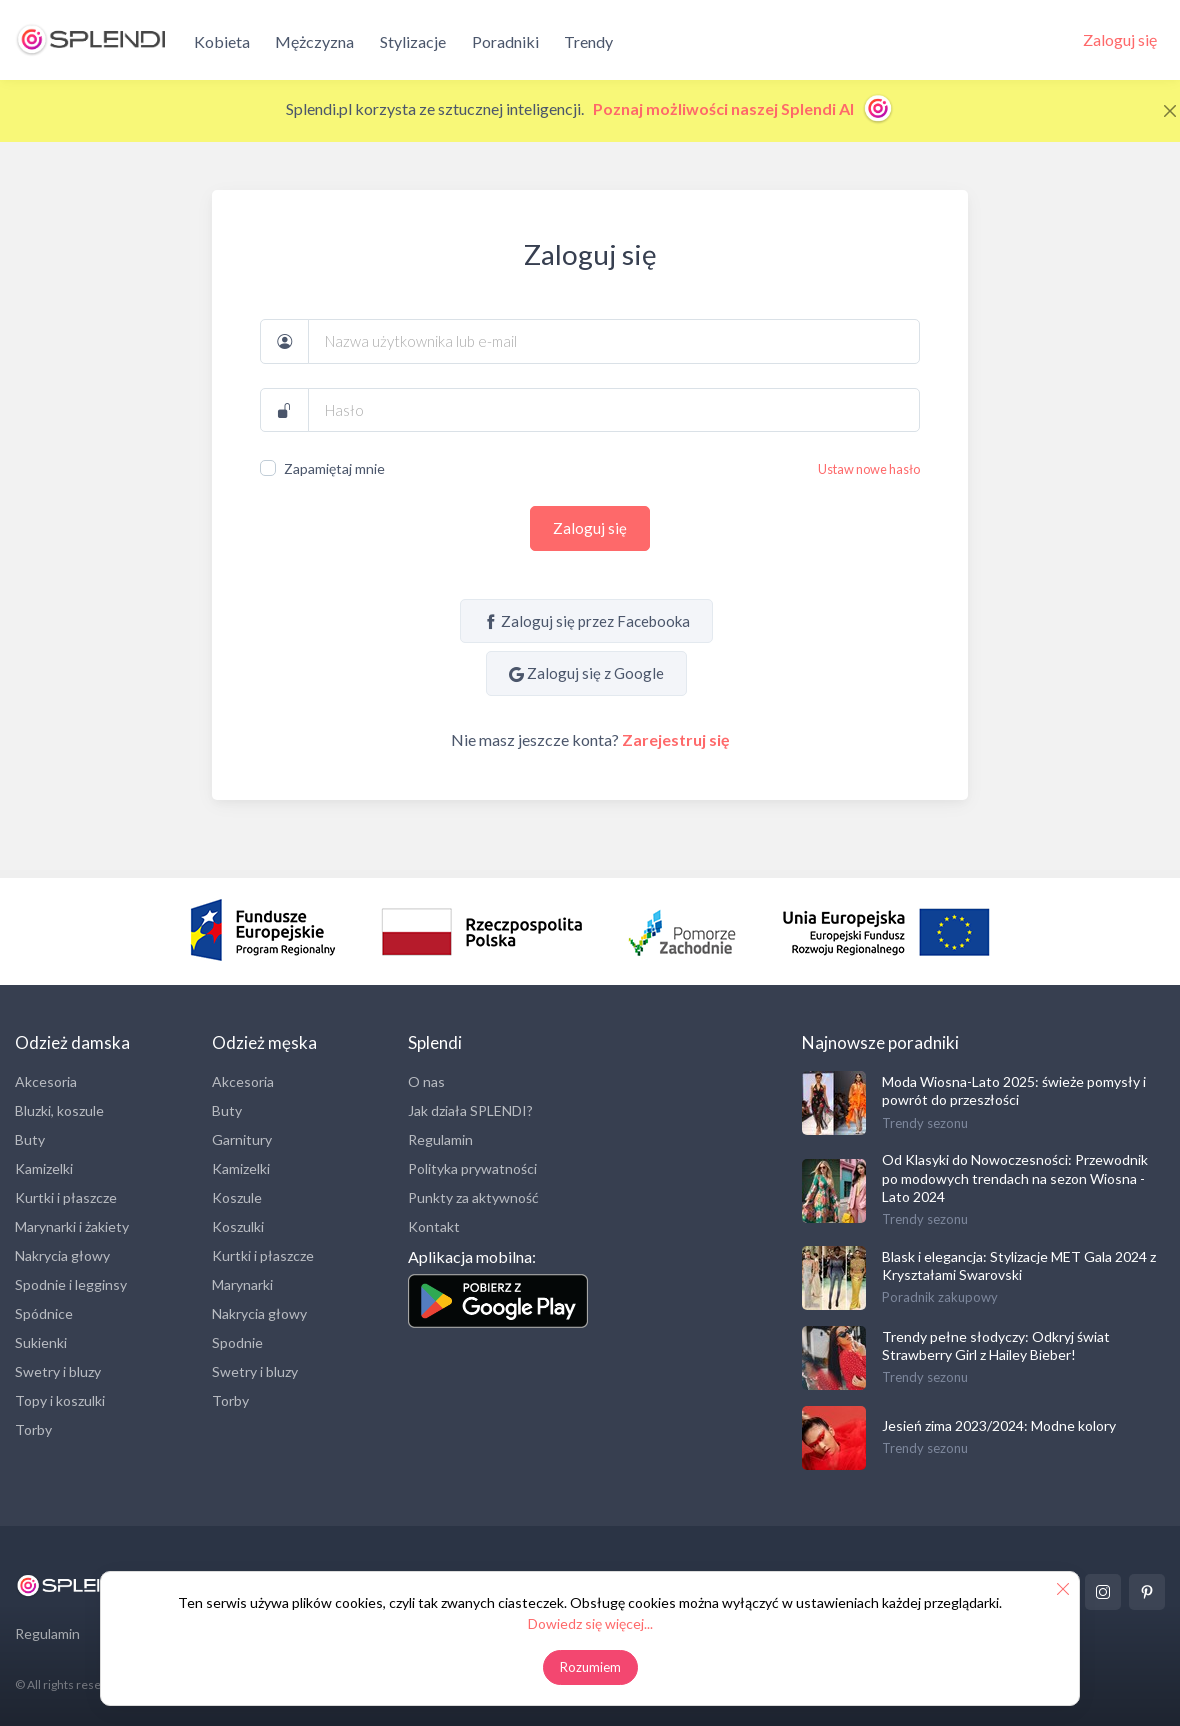  I want to click on O nas, so click(426, 1081).